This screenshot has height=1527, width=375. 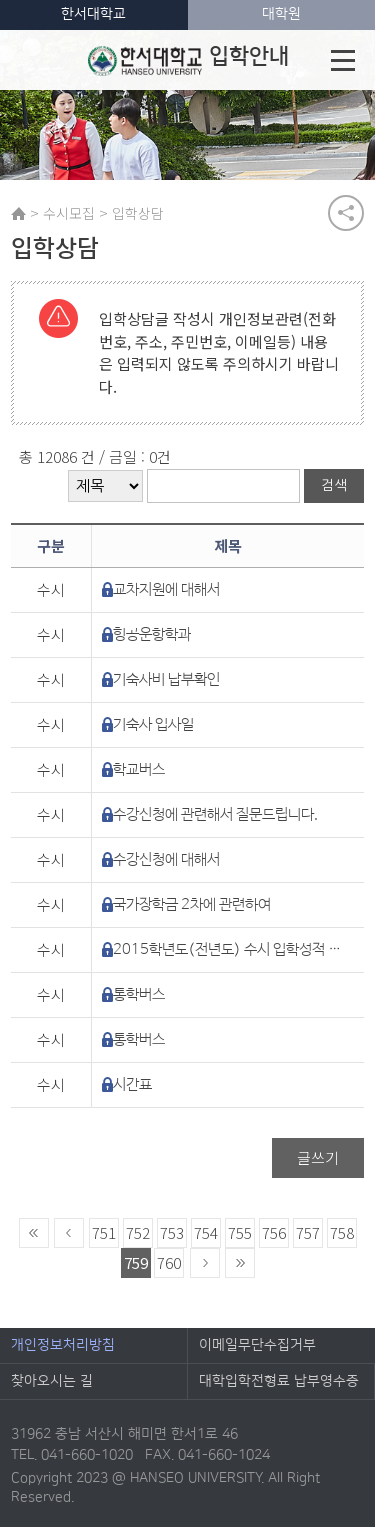 What do you see at coordinates (346, 213) in the screenshot?
I see `공유` at bounding box center [346, 213].